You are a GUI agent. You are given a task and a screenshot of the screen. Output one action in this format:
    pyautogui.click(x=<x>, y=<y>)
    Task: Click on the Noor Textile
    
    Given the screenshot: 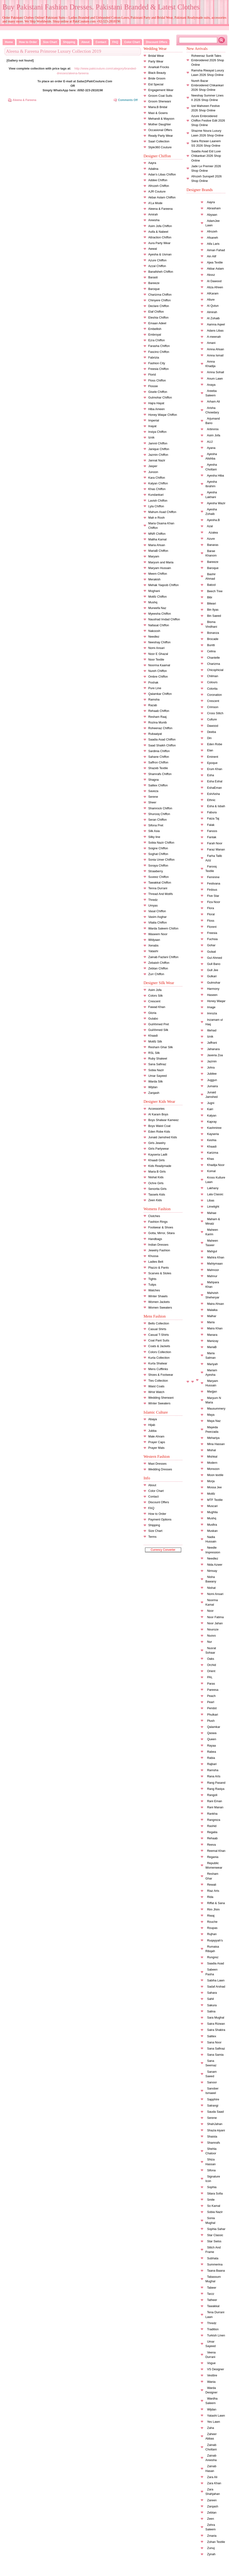 What is the action you would take?
    pyautogui.click(x=156, y=659)
    